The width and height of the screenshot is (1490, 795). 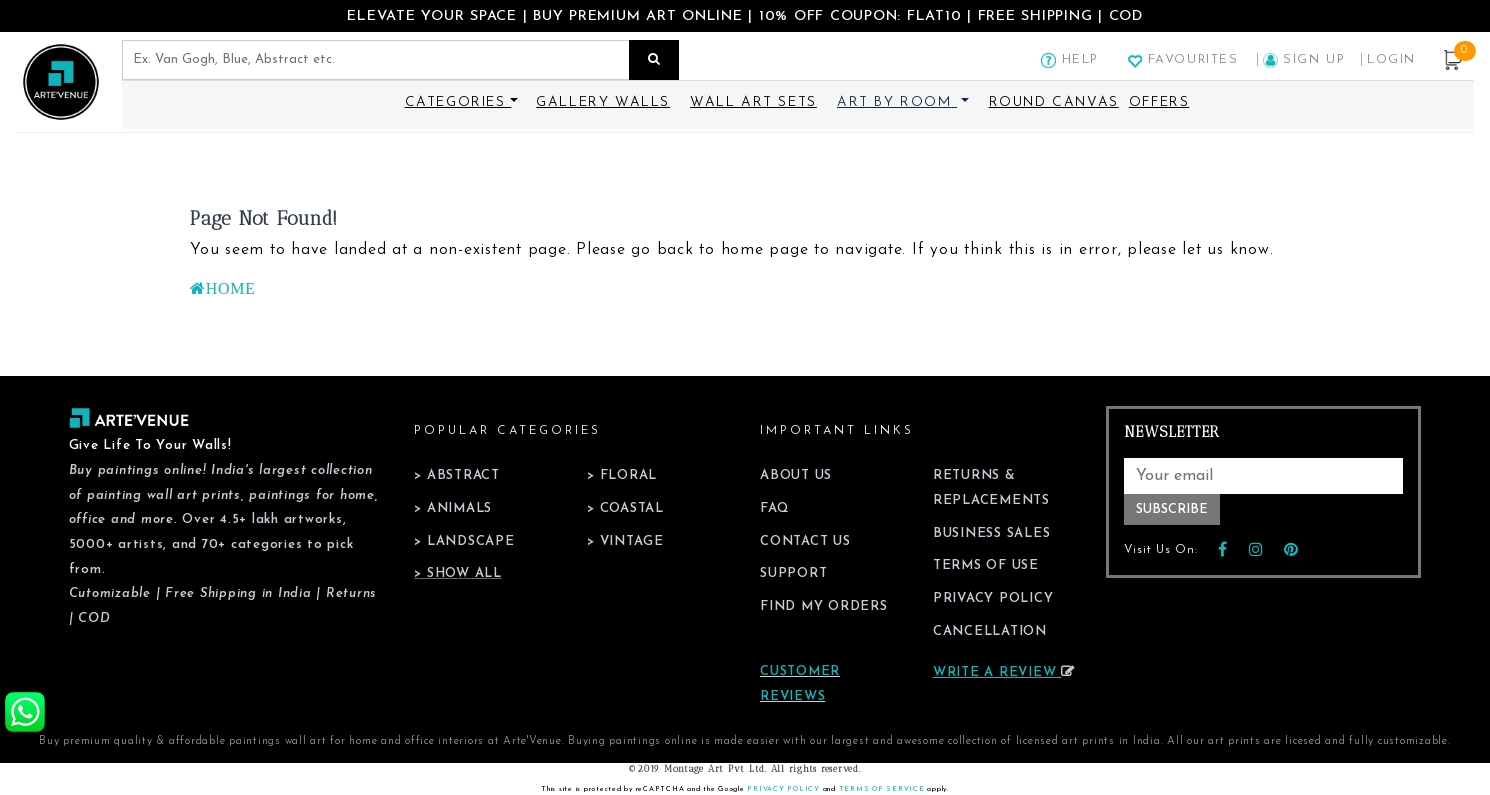 I want to click on Login, so click(x=1391, y=59).